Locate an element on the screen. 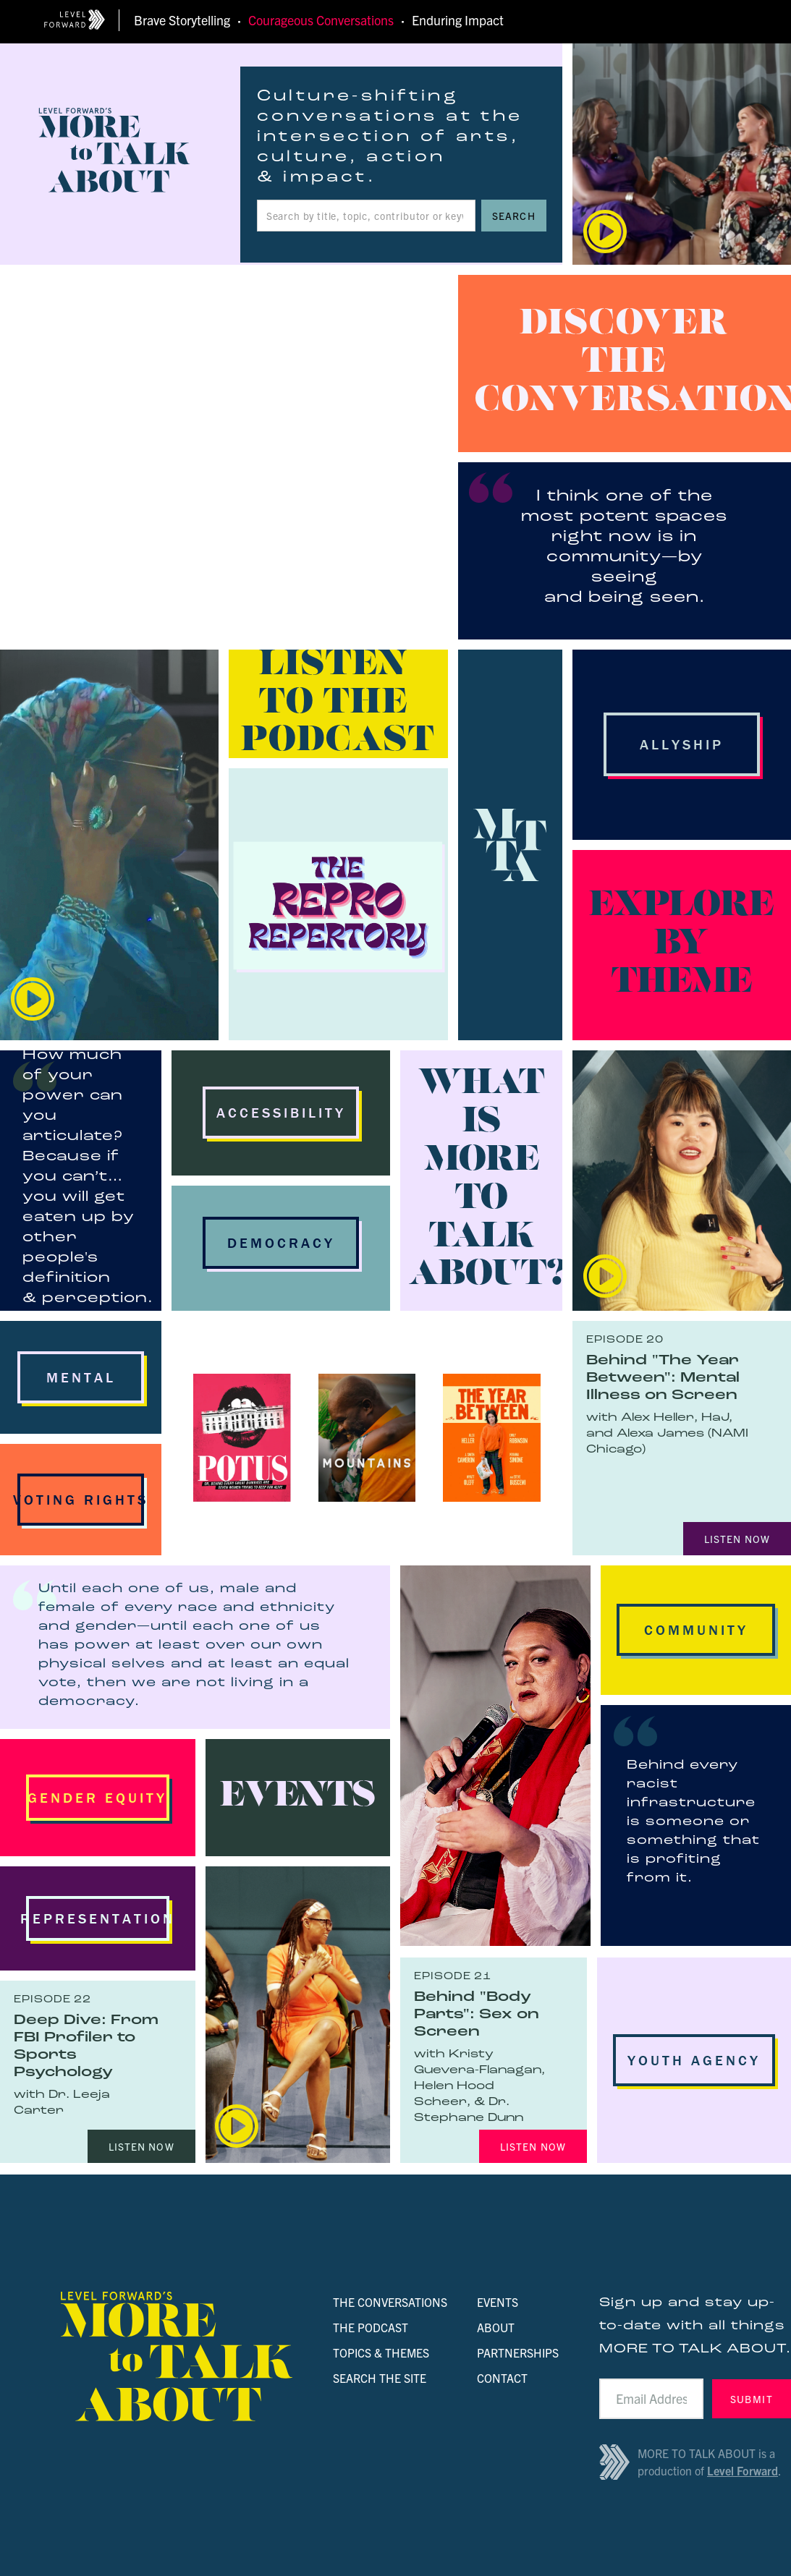  EVENTS is located at coordinates (497, 2302).